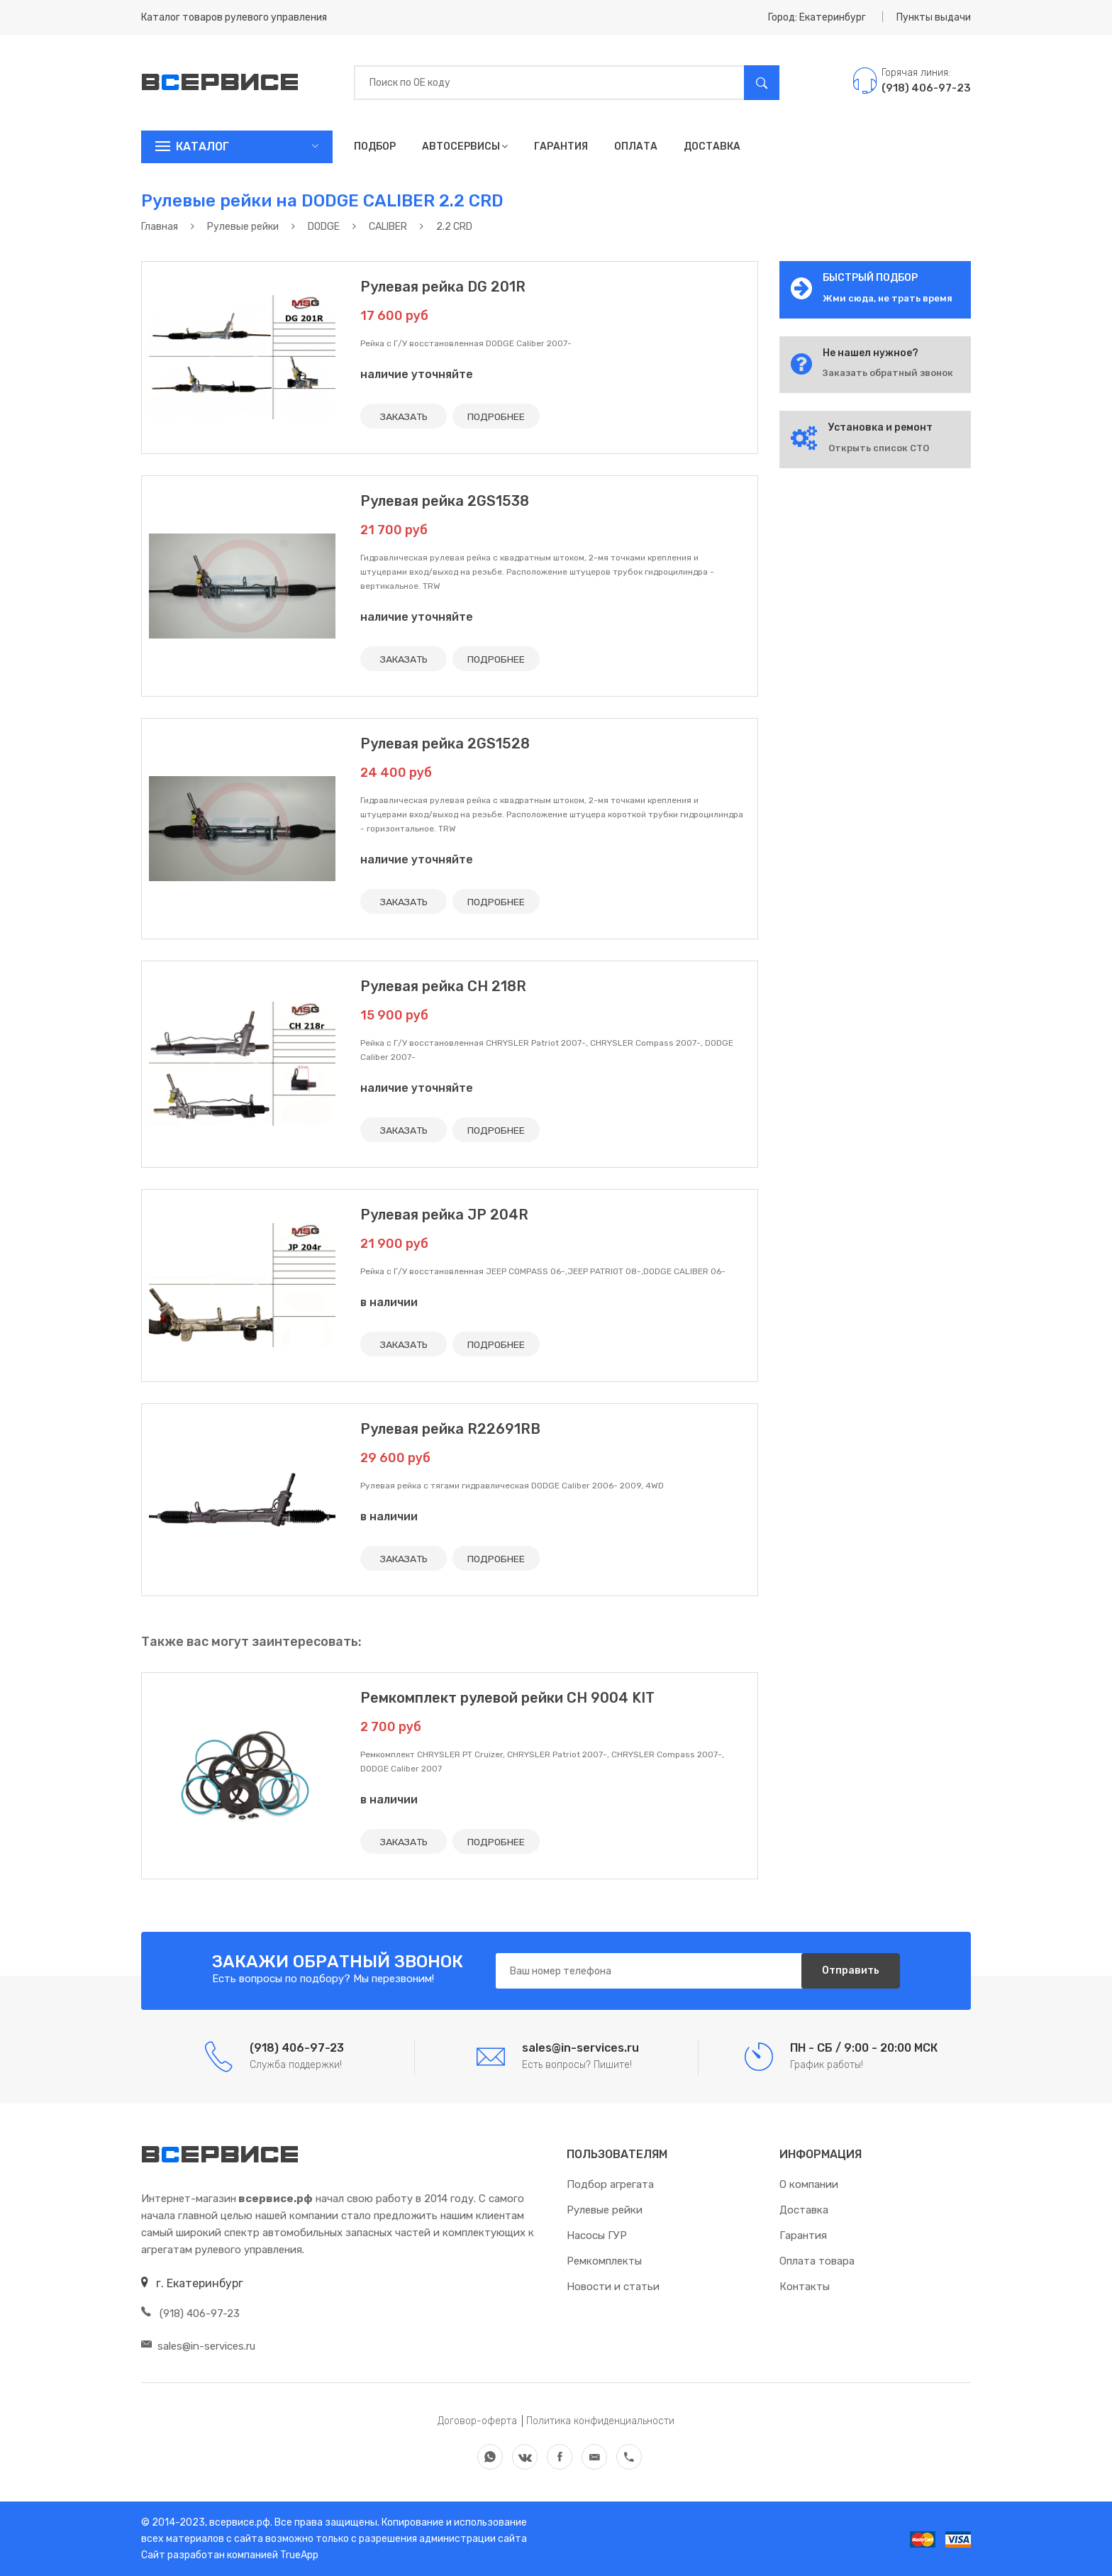 The image size is (1112, 2576). What do you see at coordinates (610, 2184) in the screenshot?
I see `Подбор агрегата` at bounding box center [610, 2184].